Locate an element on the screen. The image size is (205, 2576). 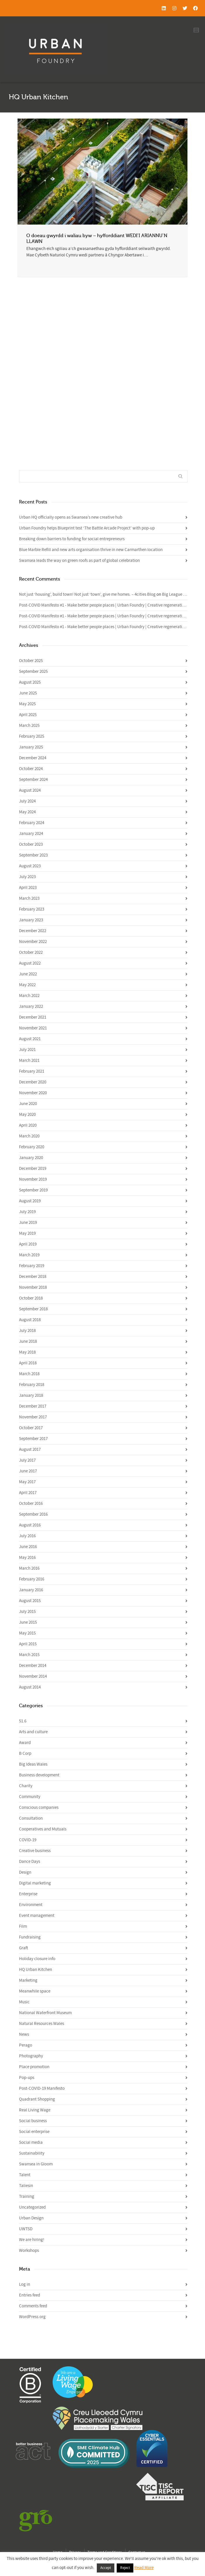
HQ Urban Kitchen is located at coordinates (35, 1969).